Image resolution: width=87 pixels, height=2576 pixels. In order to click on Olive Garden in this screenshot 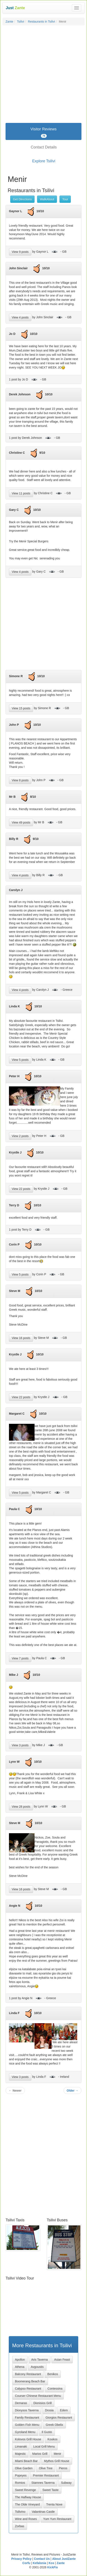, I will do `click(23, 2468)`.